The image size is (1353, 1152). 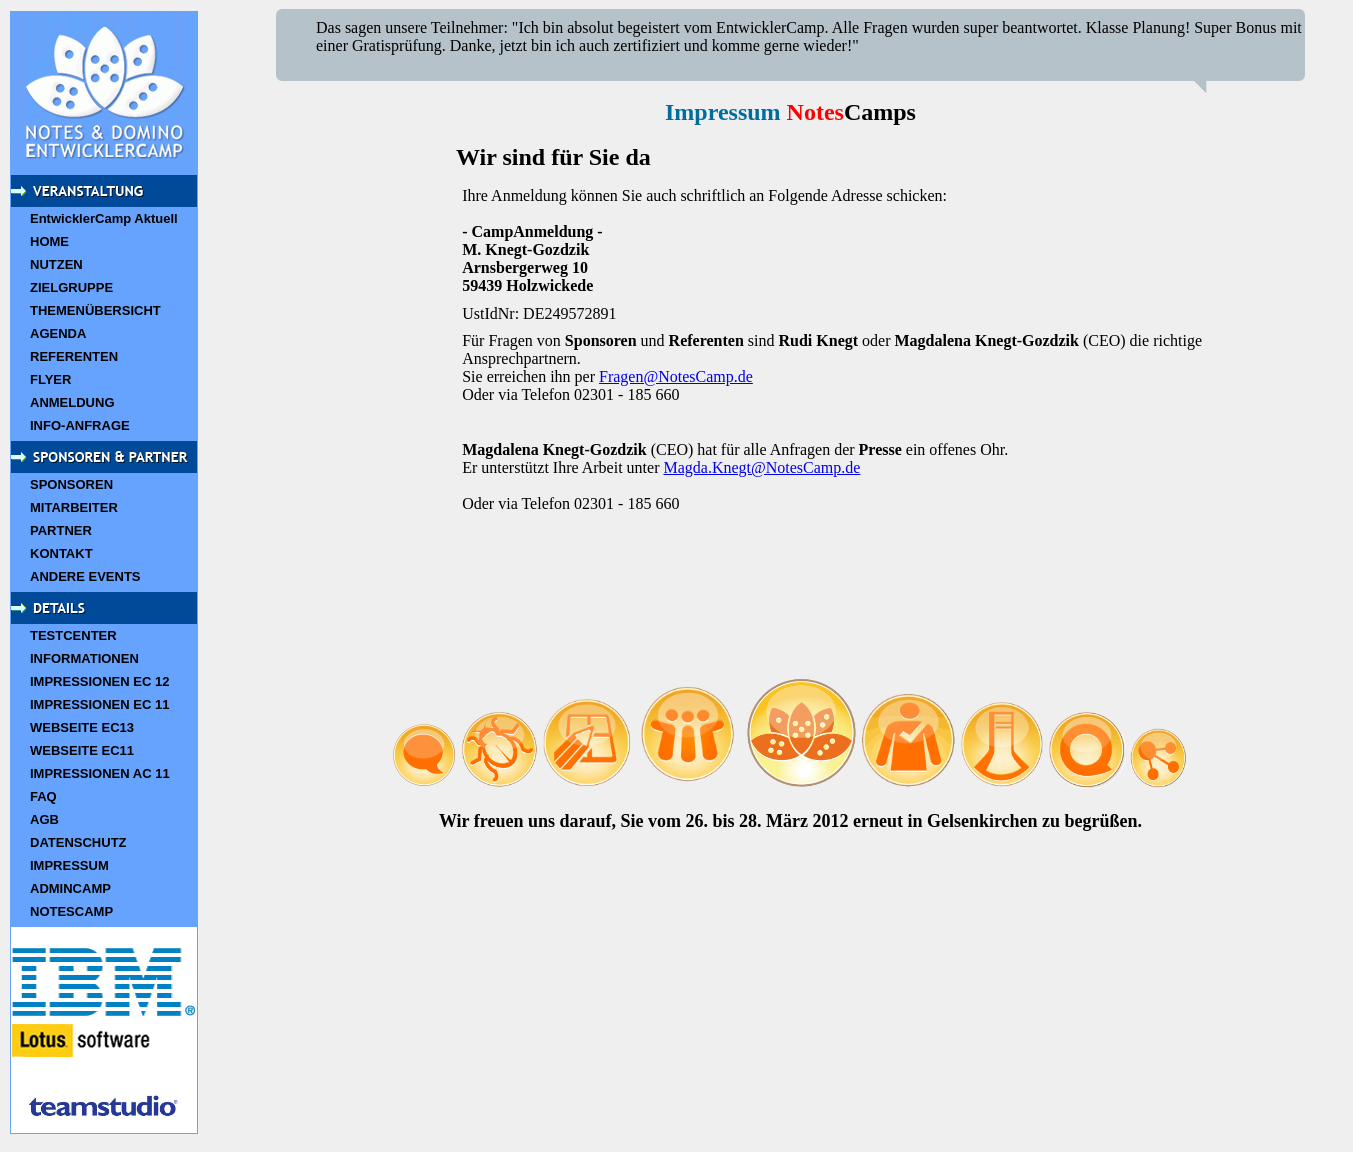 What do you see at coordinates (71, 287) in the screenshot?
I see `ZIELGRUPPE` at bounding box center [71, 287].